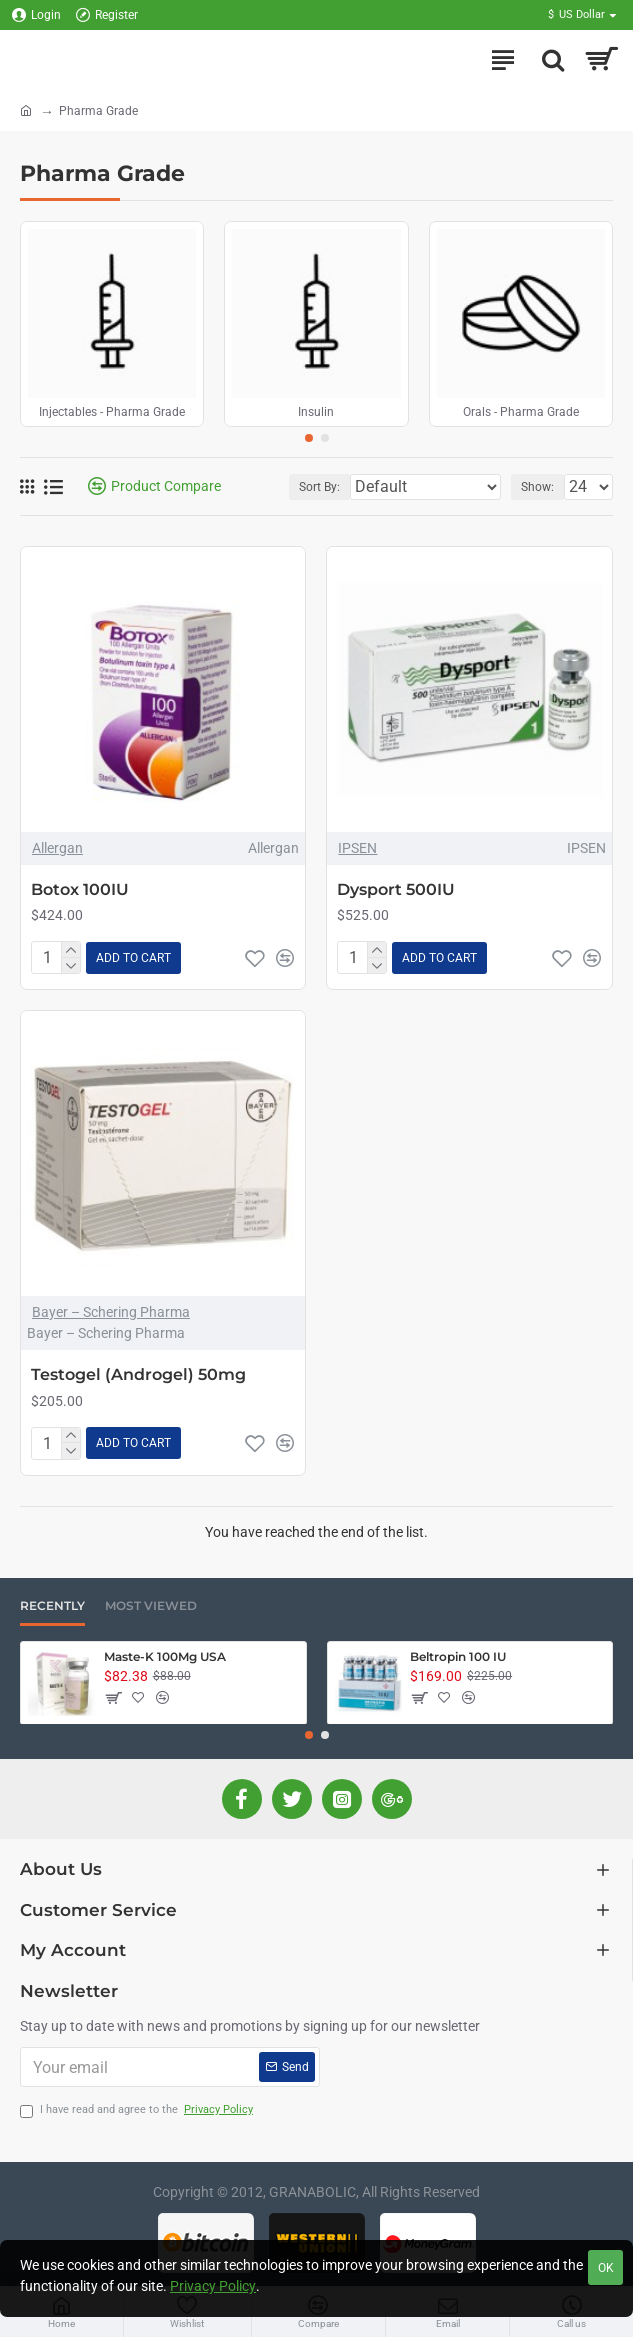  I want to click on Maste-K 100Mg USA, so click(165, 1656).